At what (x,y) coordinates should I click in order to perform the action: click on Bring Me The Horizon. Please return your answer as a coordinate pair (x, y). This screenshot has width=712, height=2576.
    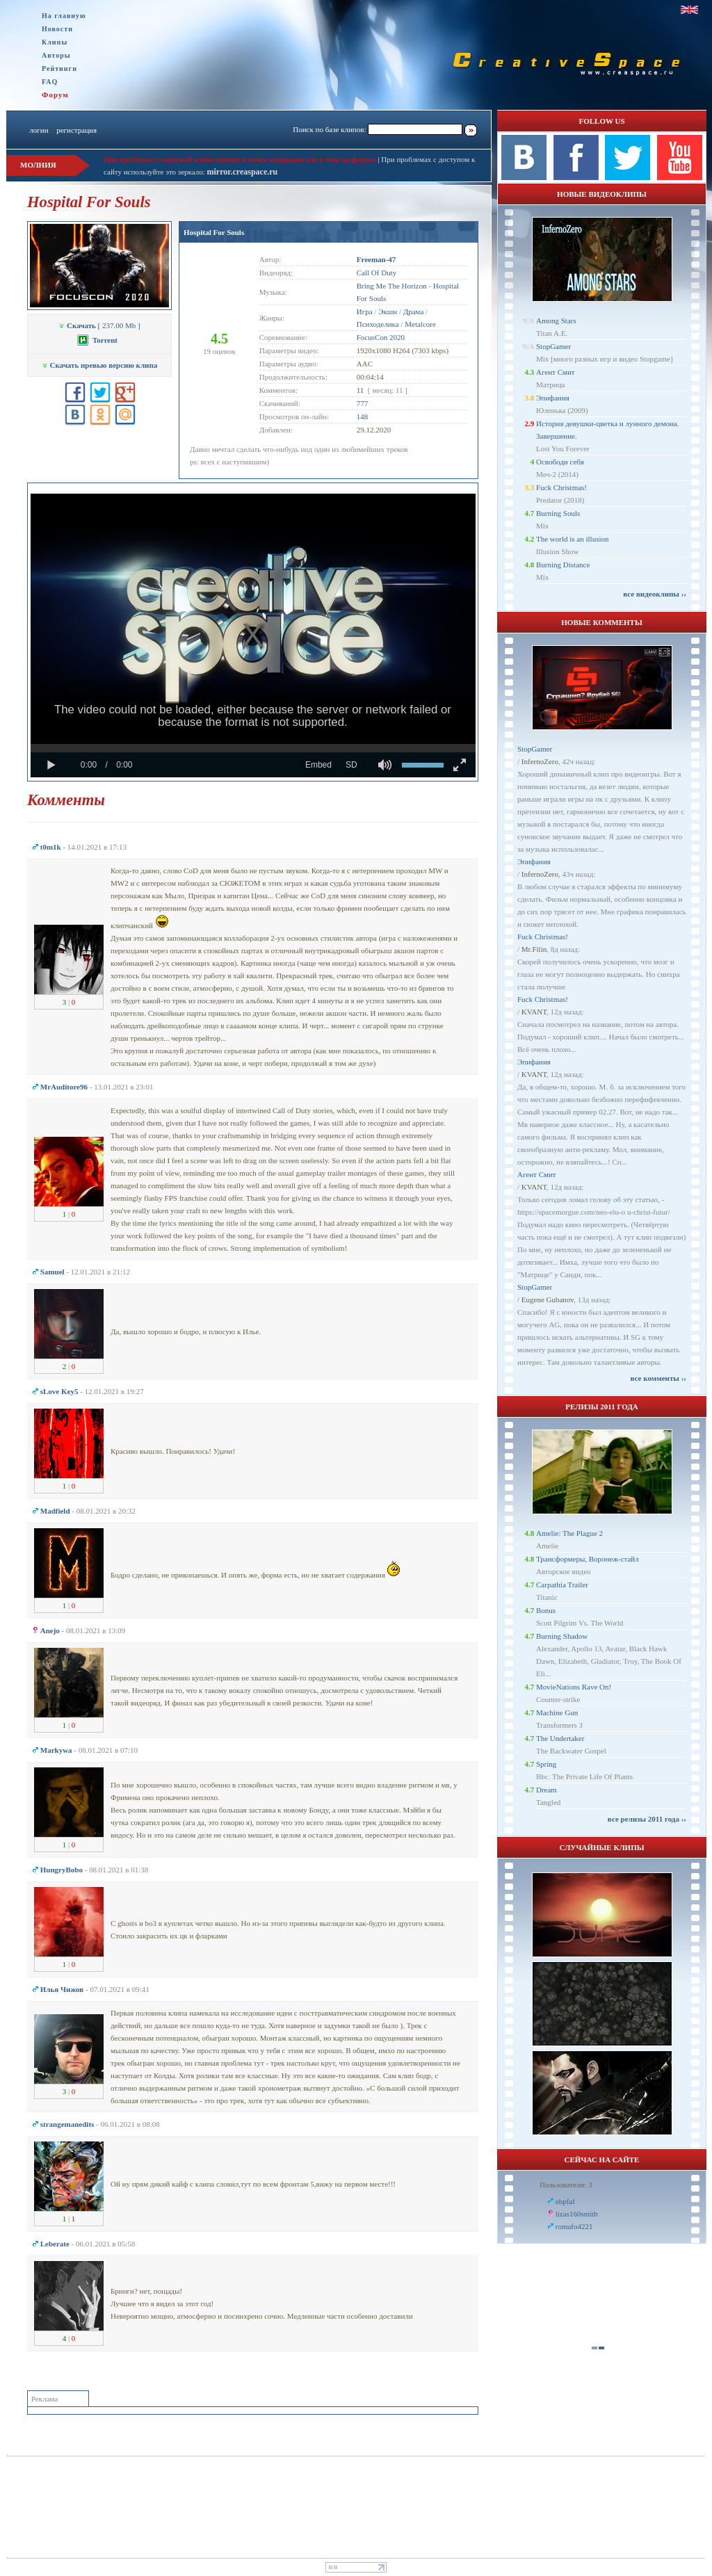
    Looking at the image, I should click on (392, 286).